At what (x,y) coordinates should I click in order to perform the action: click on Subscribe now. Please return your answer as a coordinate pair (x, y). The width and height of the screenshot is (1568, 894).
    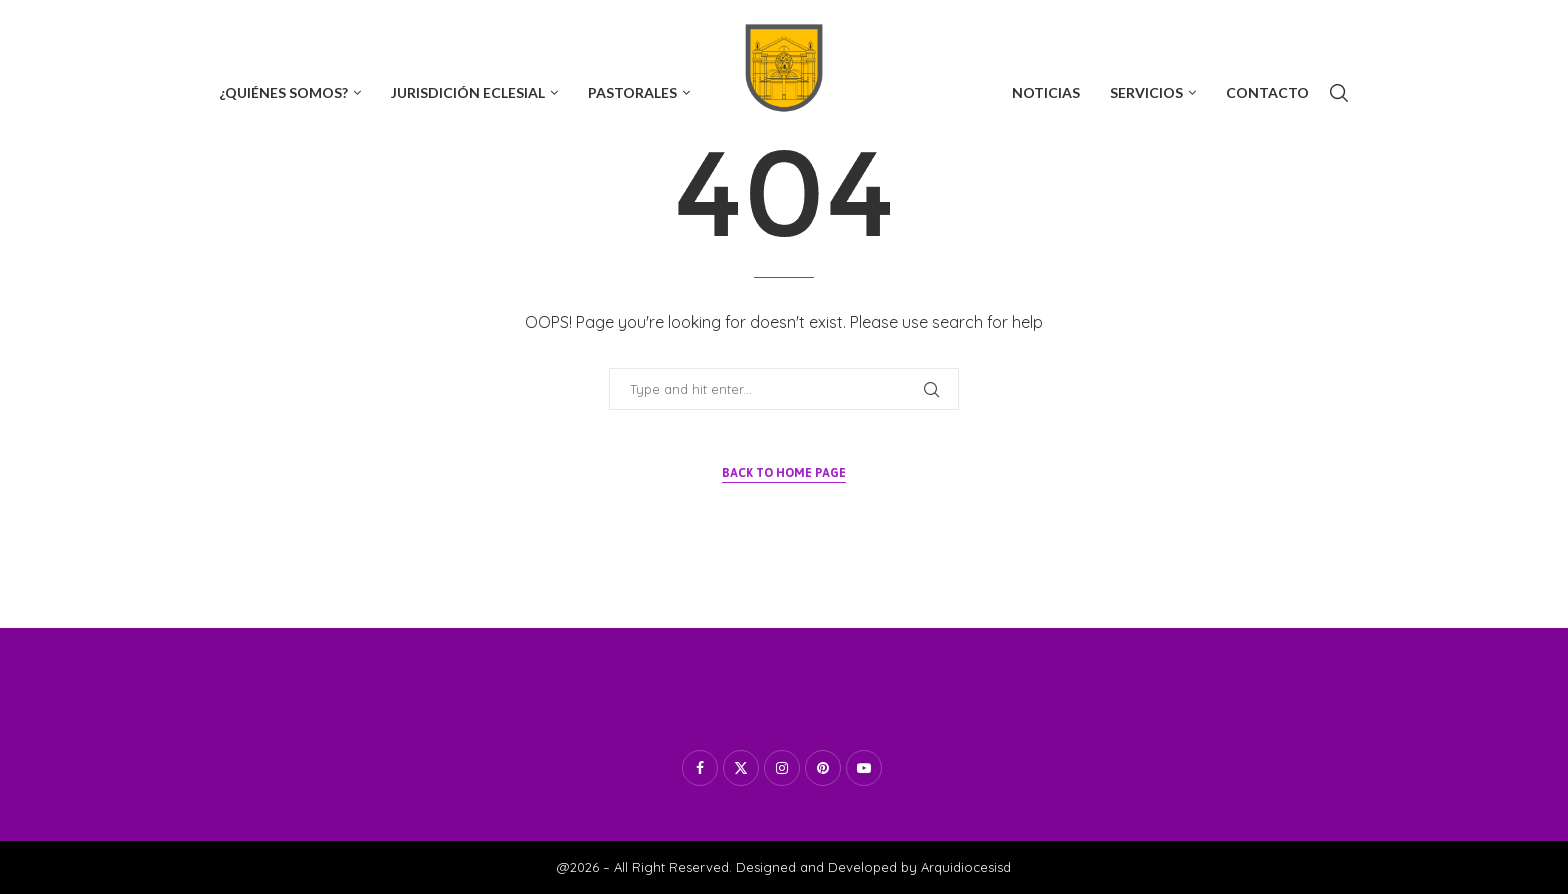
    Looking at the image, I should click on (1297, 29).